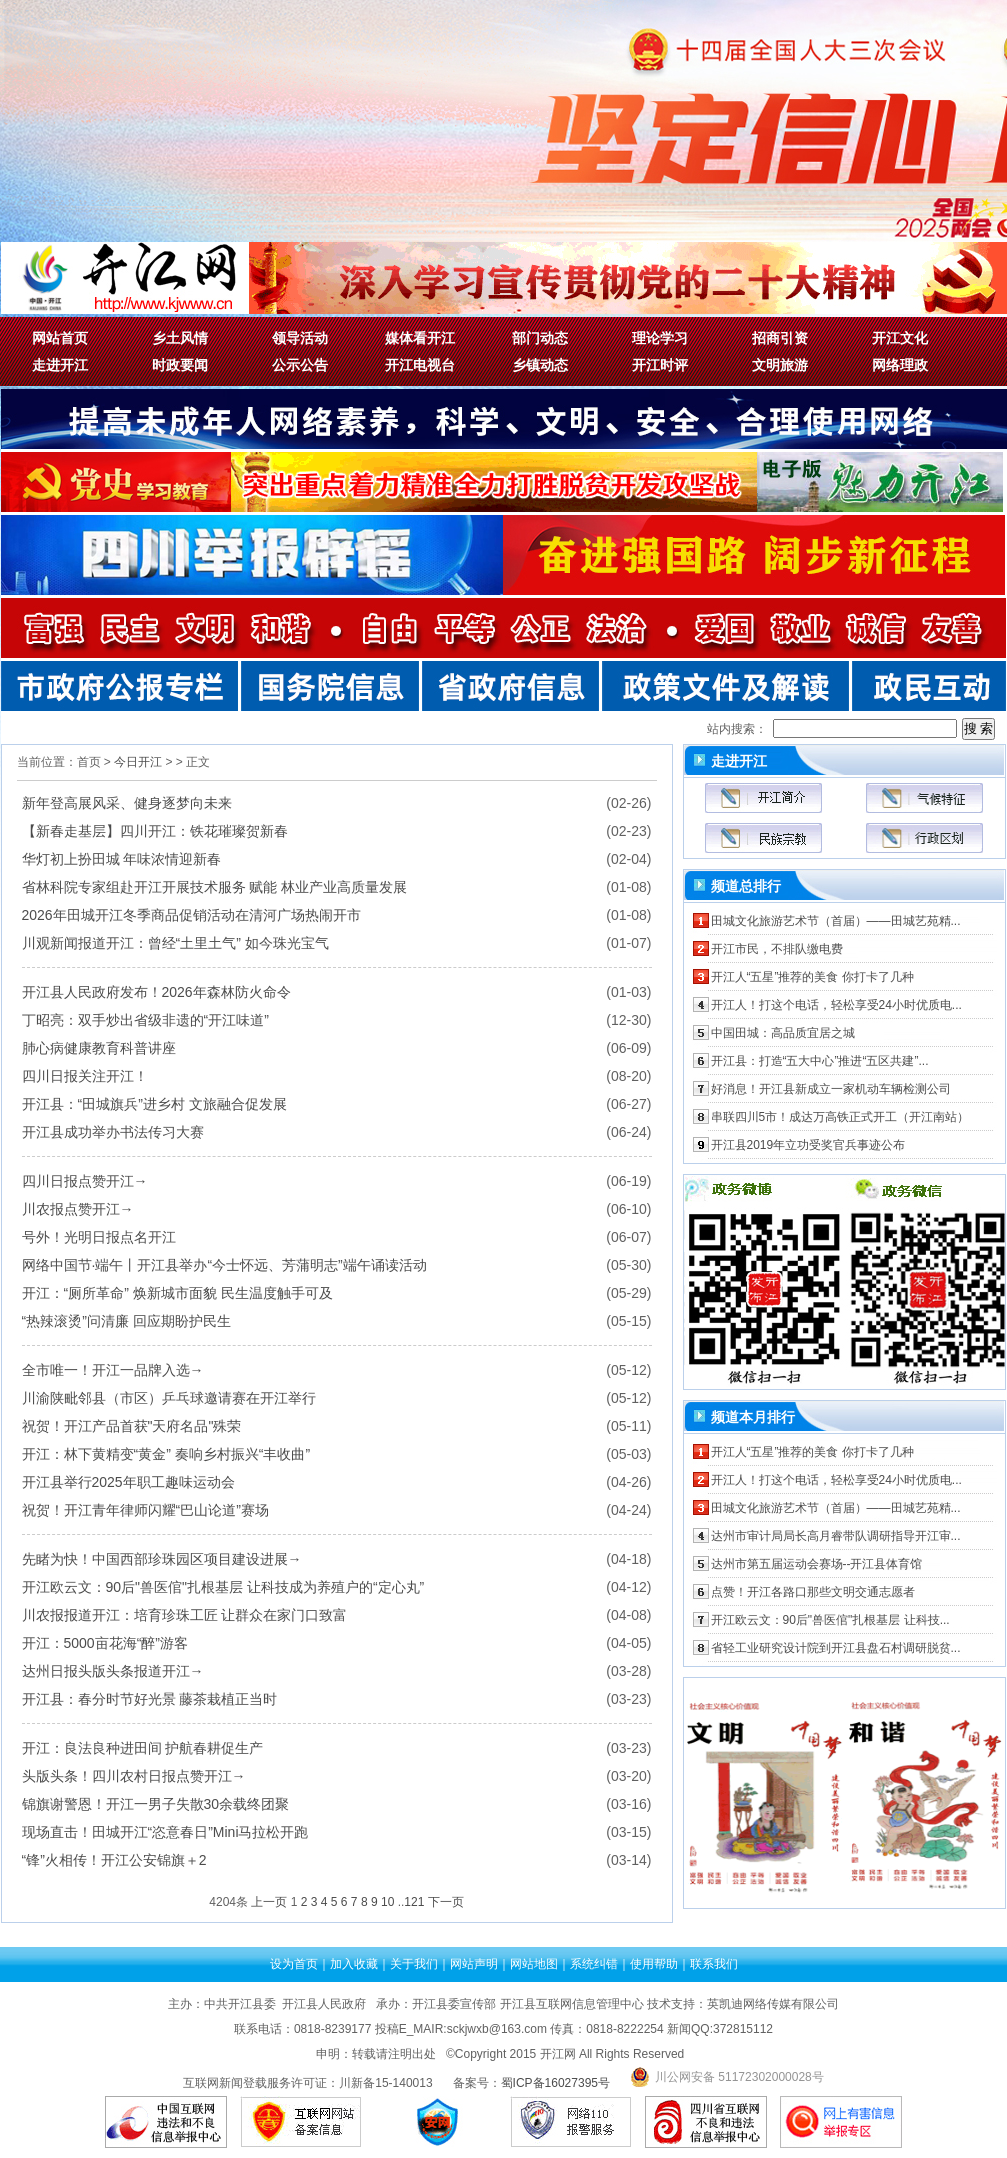  Describe the element at coordinates (660, 365) in the screenshot. I see `开江时评` at that location.